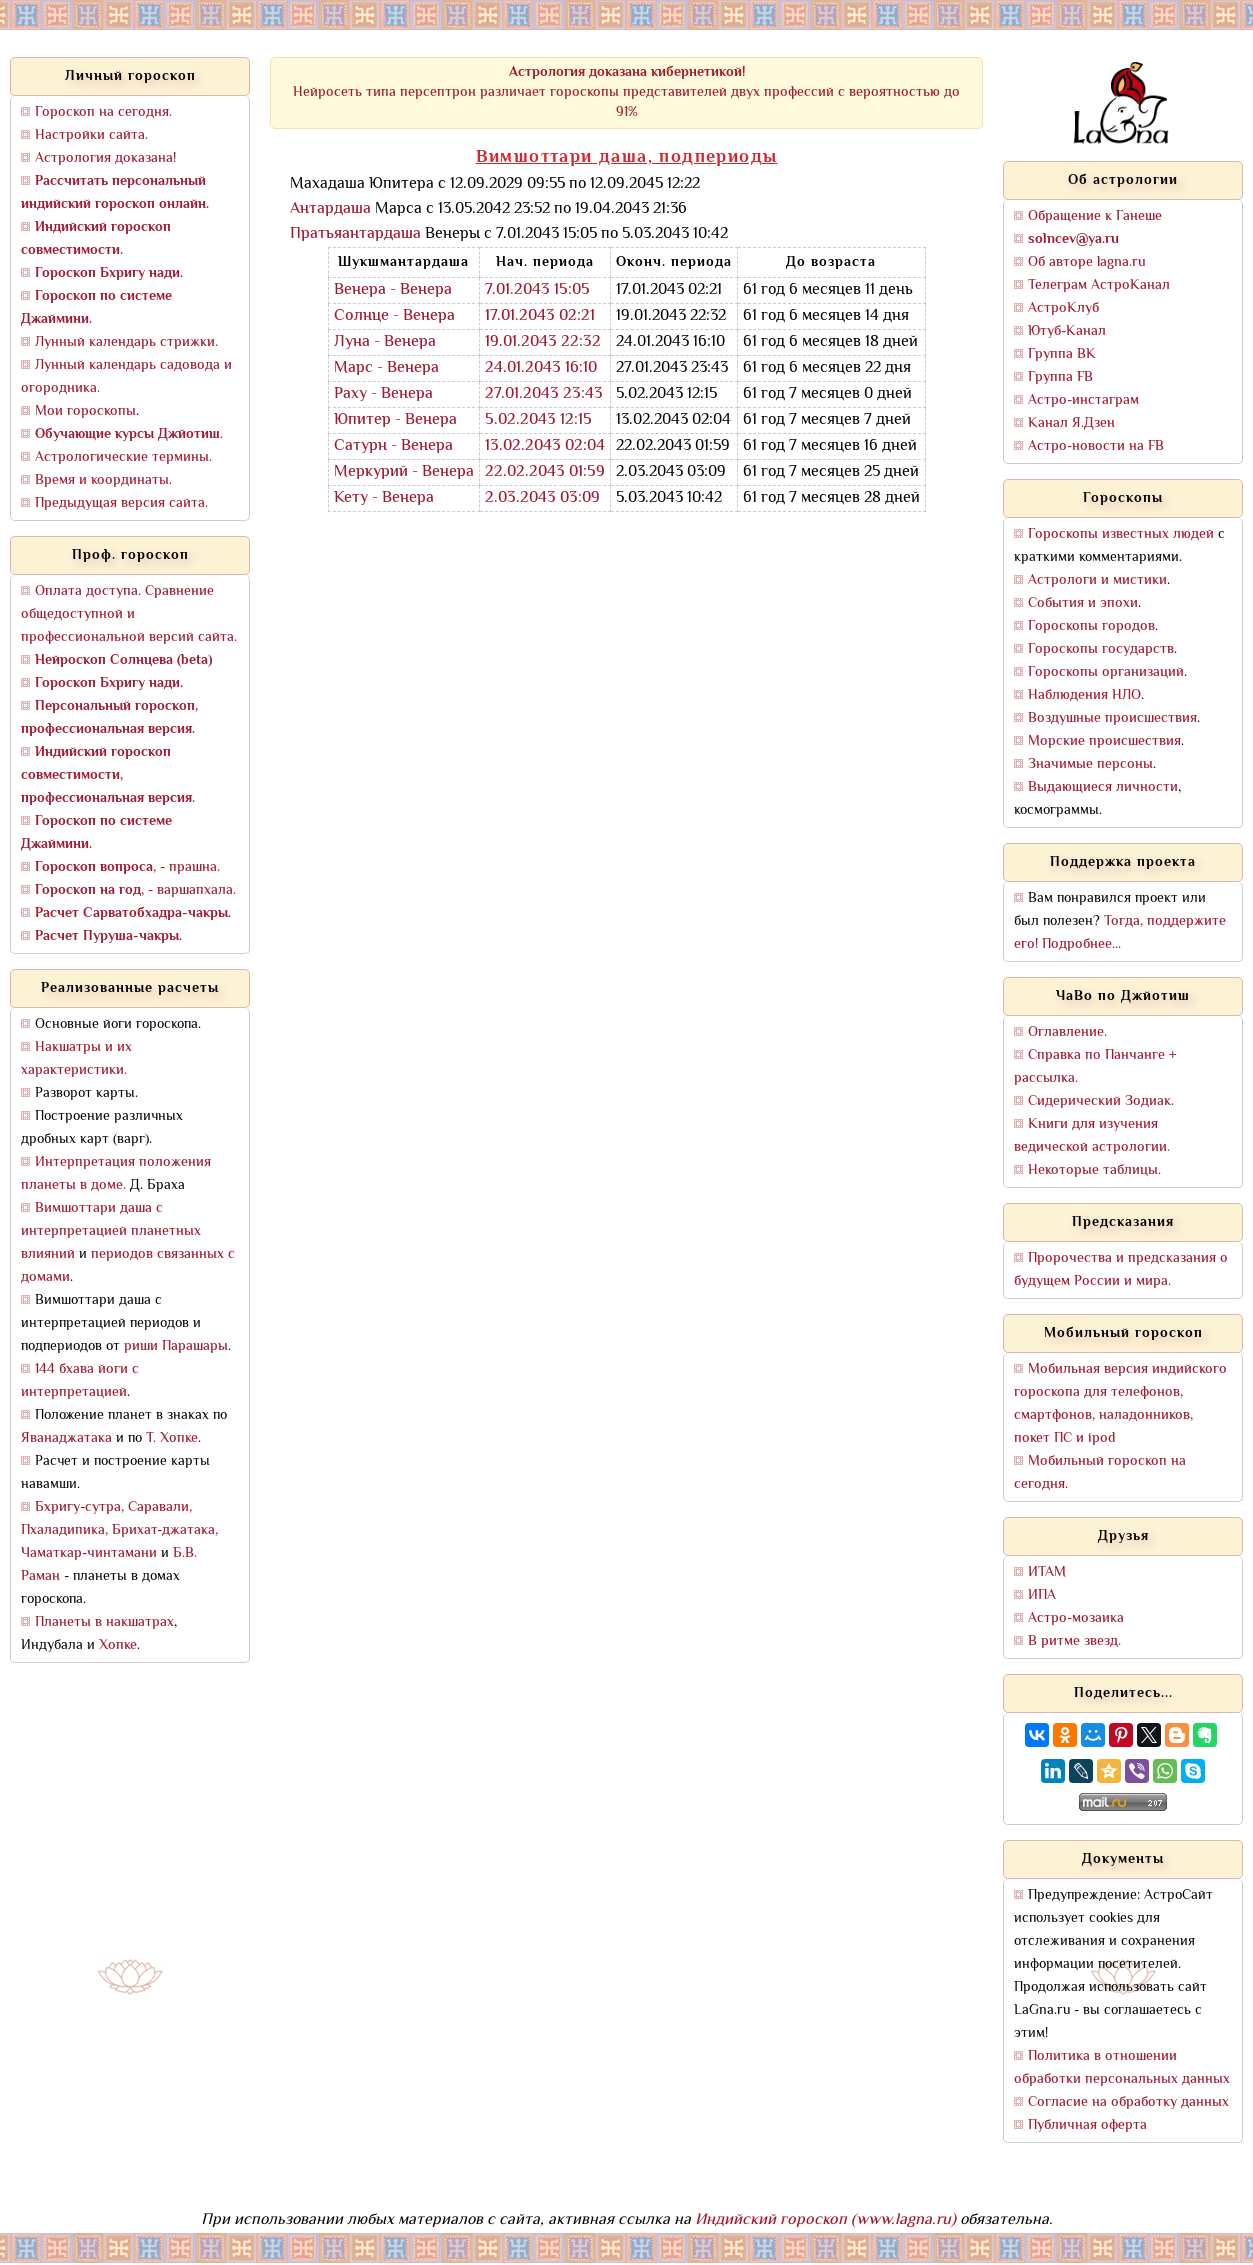 This screenshot has width=1253, height=2265. I want to click on , - варшапхала., so click(135, 890).